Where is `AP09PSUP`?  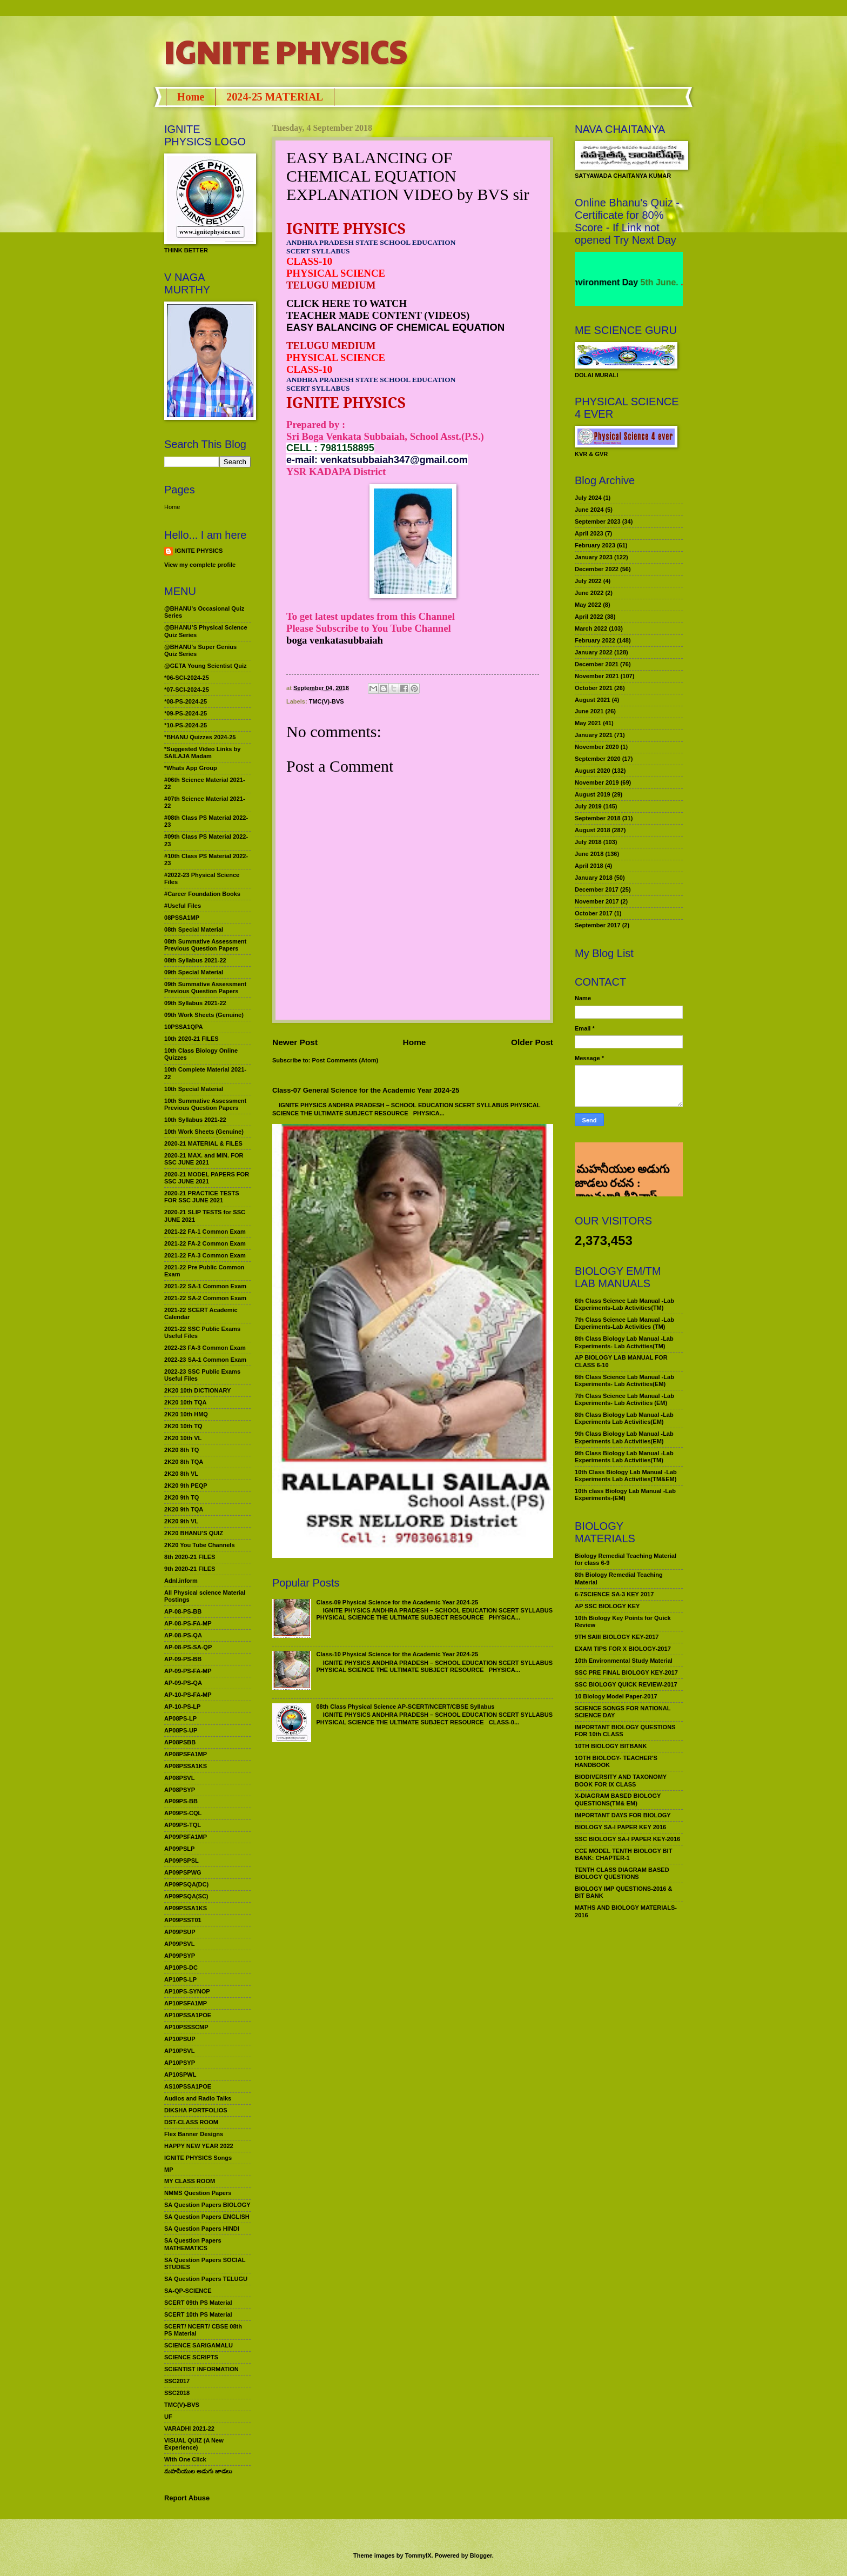 AP09PSUP is located at coordinates (180, 1932).